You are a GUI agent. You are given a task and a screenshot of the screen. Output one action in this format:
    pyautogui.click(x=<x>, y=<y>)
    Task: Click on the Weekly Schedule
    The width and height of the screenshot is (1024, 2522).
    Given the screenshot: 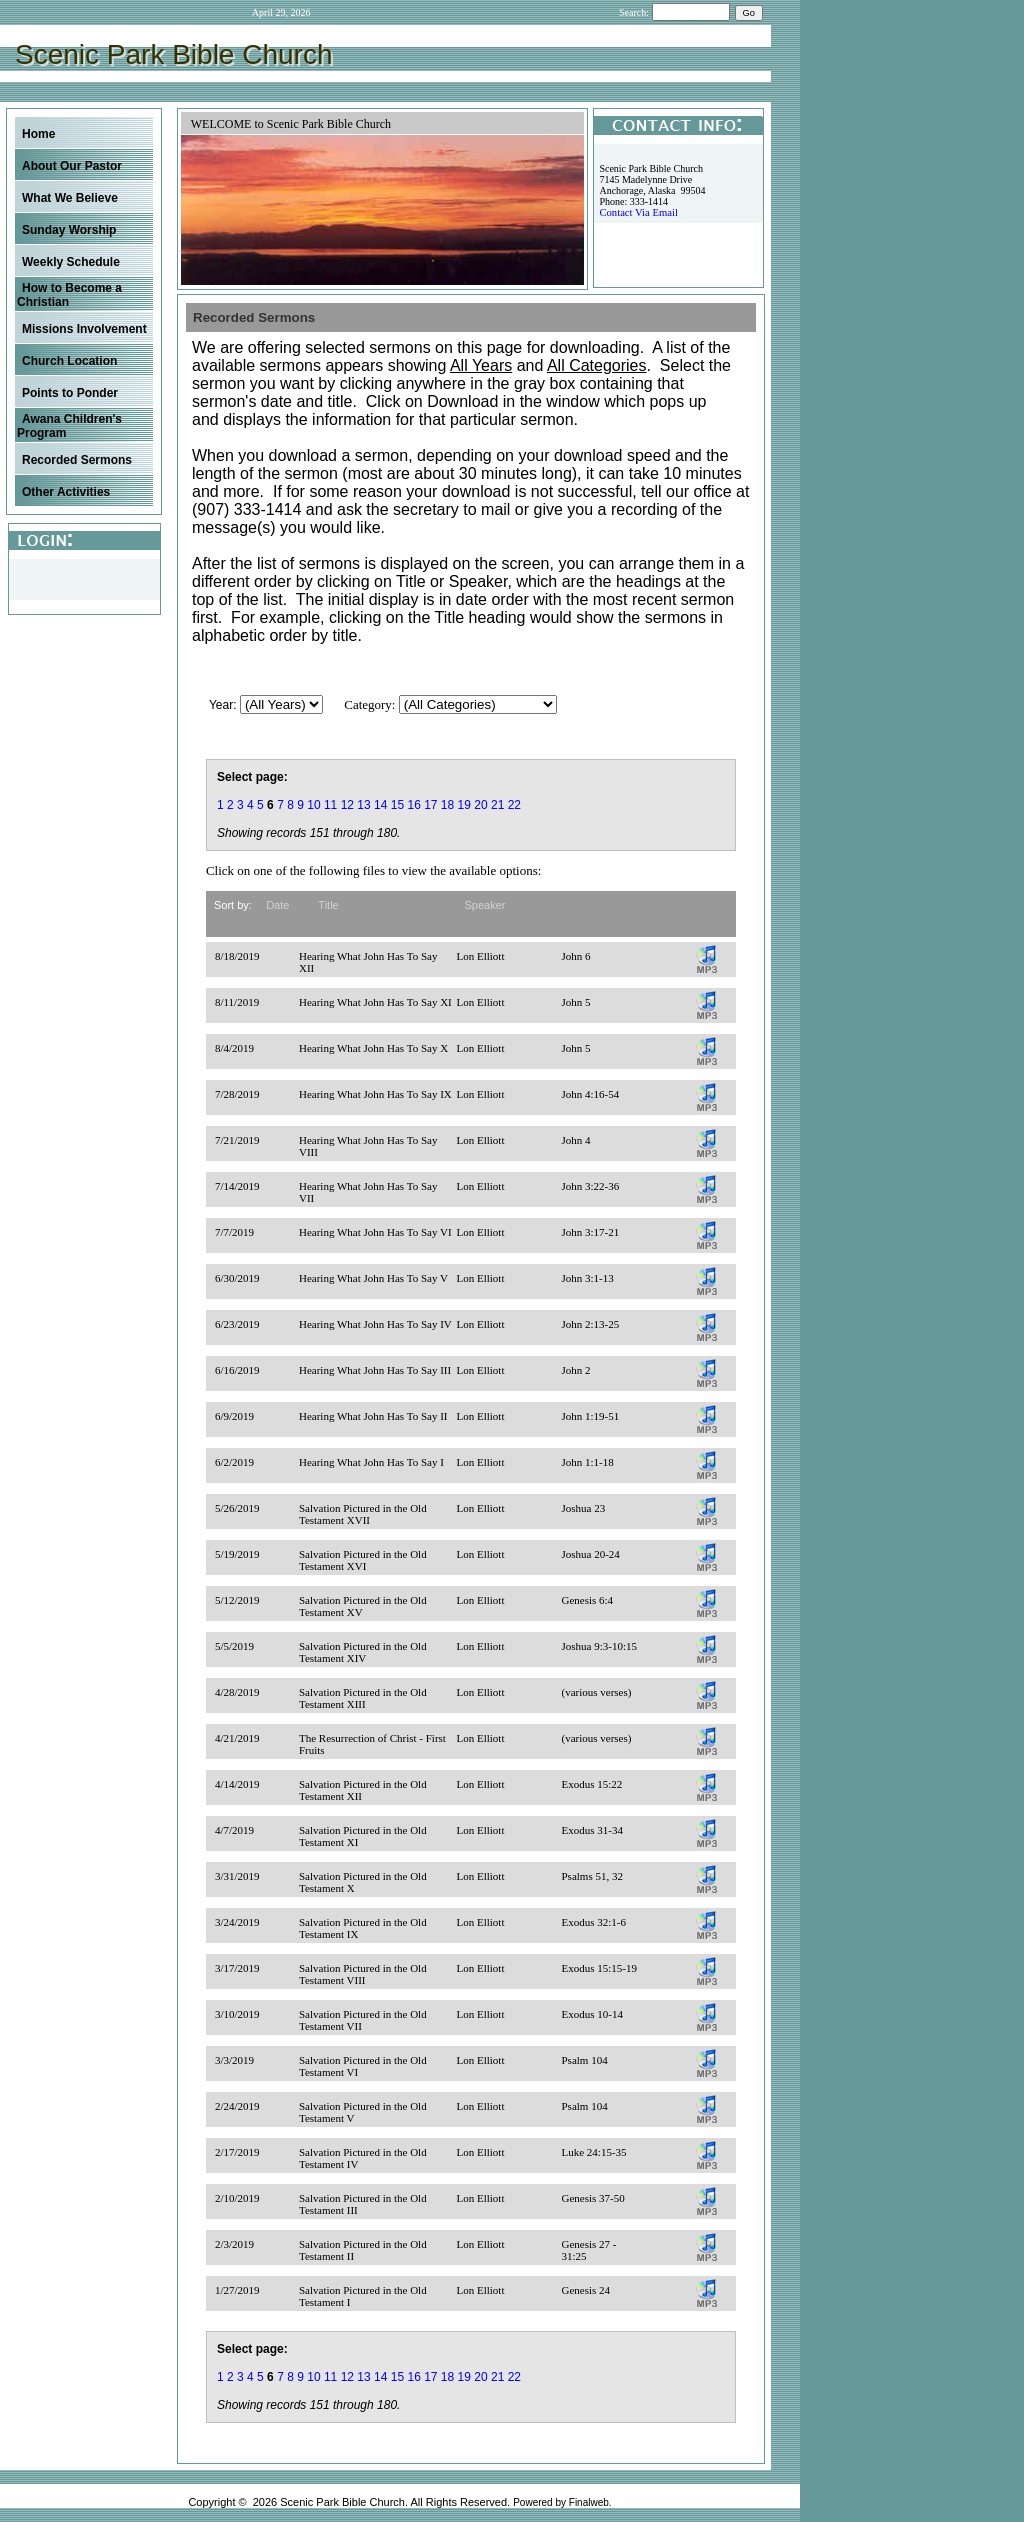 What is the action you would take?
    pyautogui.click(x=71, y=262)
    